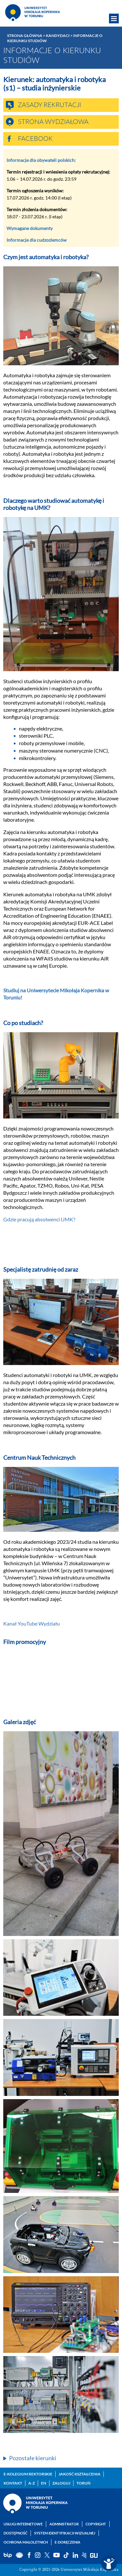  What do you see at coordinates (13, 2483) in the screenshot?
I see `Kontakt` at bounding box center [13, 2483].